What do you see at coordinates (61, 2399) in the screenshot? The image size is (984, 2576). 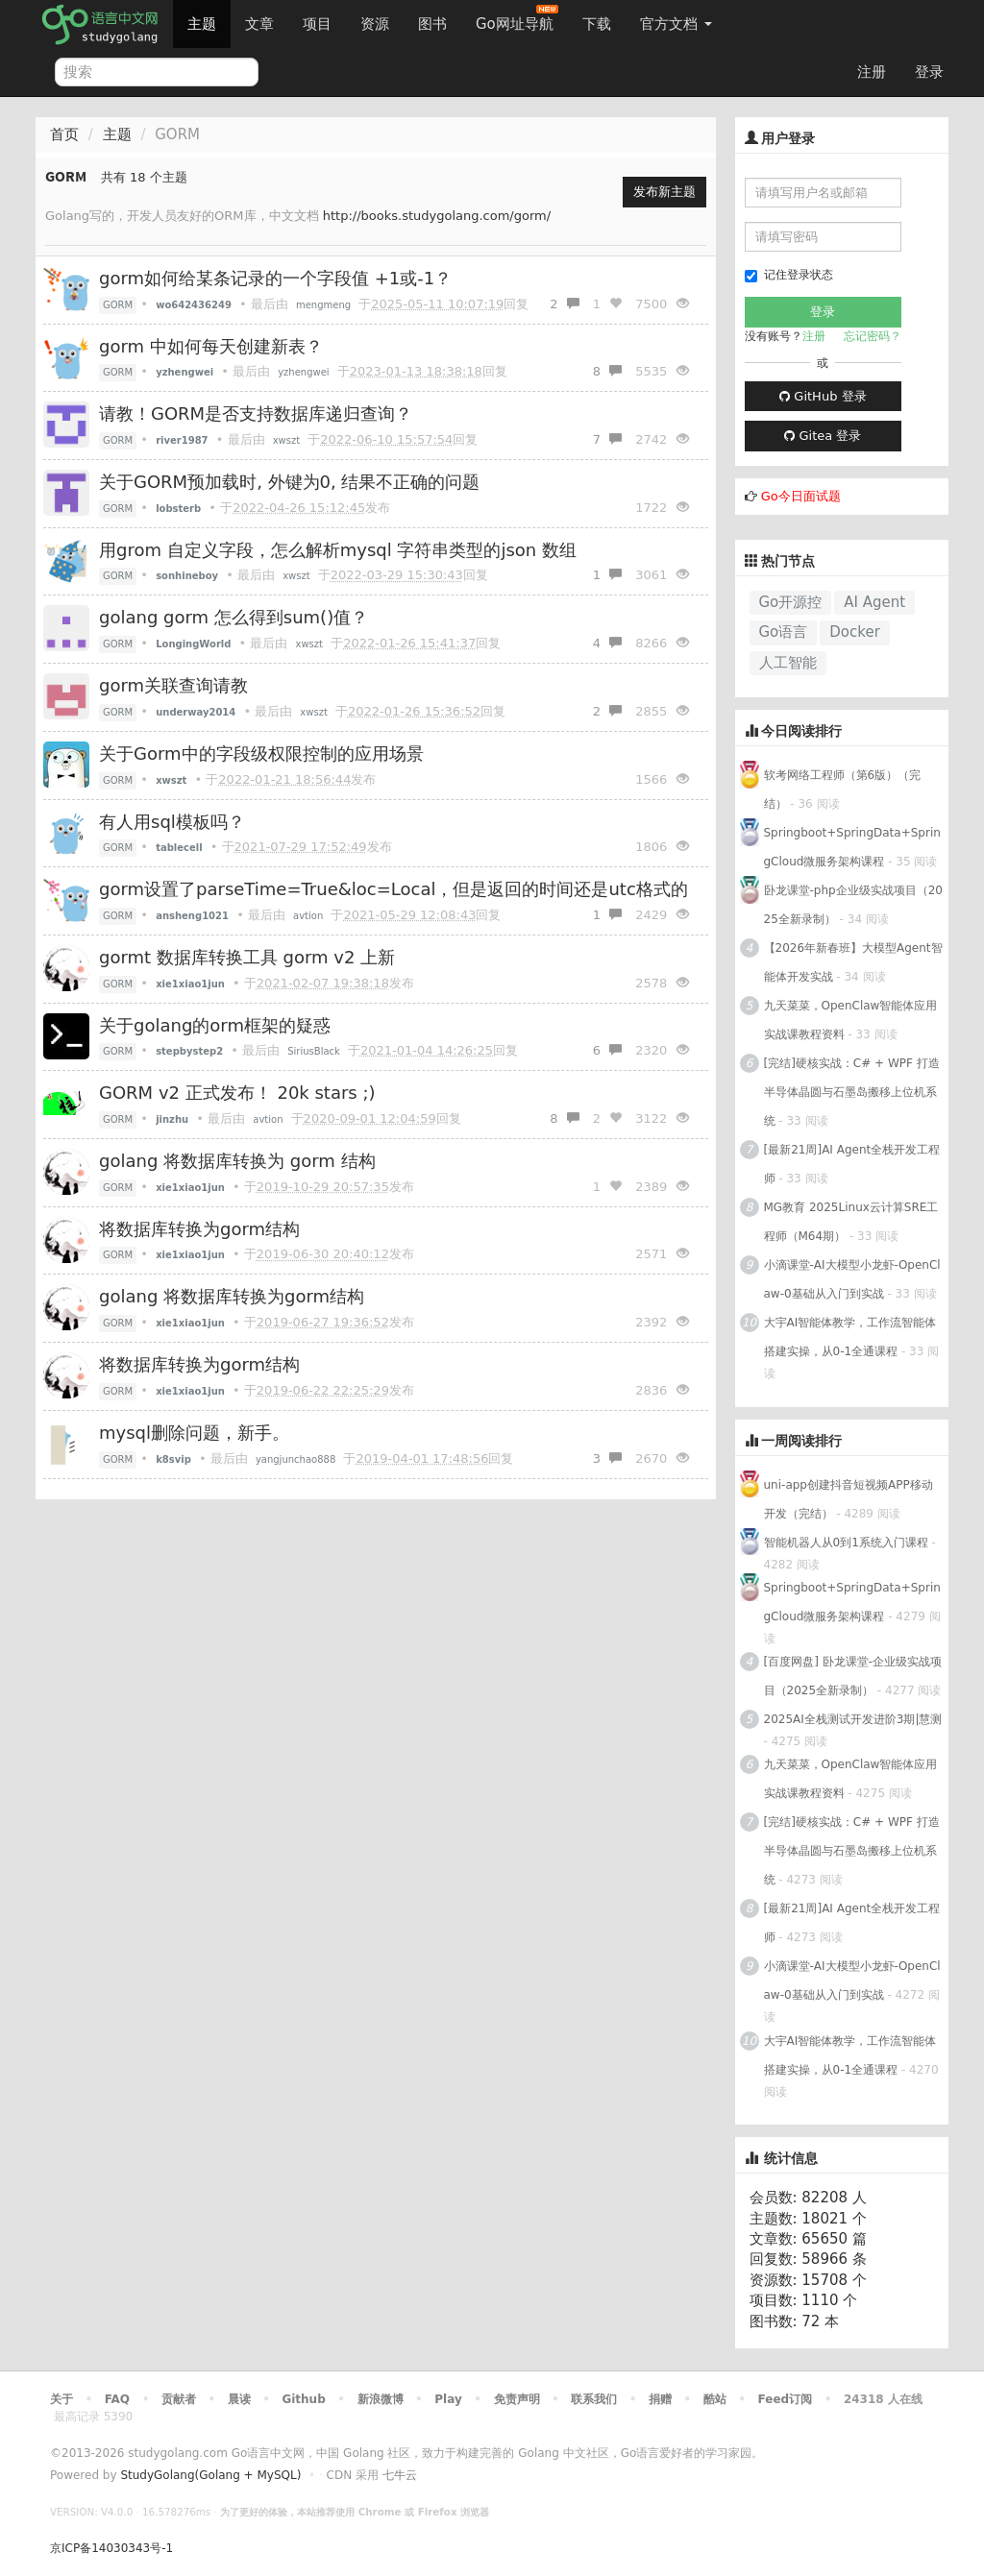 I see `关于` at bounding box center [61, 2399].